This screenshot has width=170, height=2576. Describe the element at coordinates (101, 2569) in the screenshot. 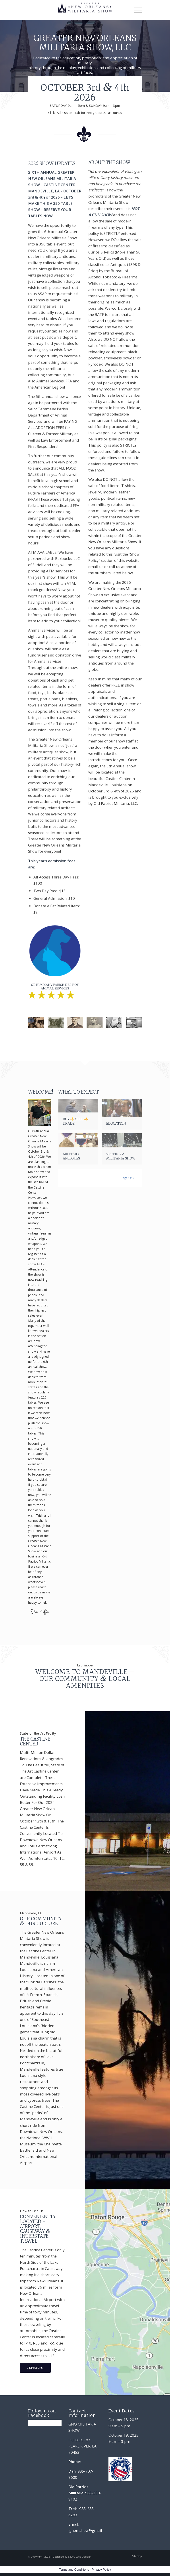

I see `Privacy Policy` at that location.